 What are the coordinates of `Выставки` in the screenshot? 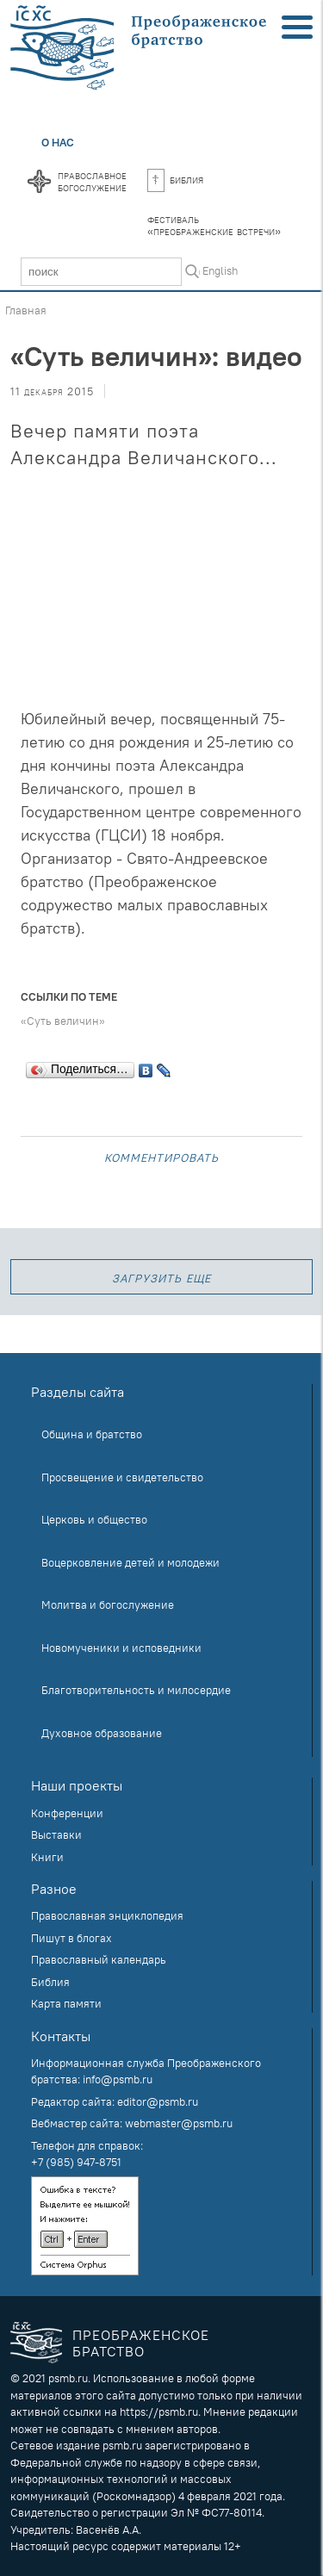 It's located at (56, 1834).